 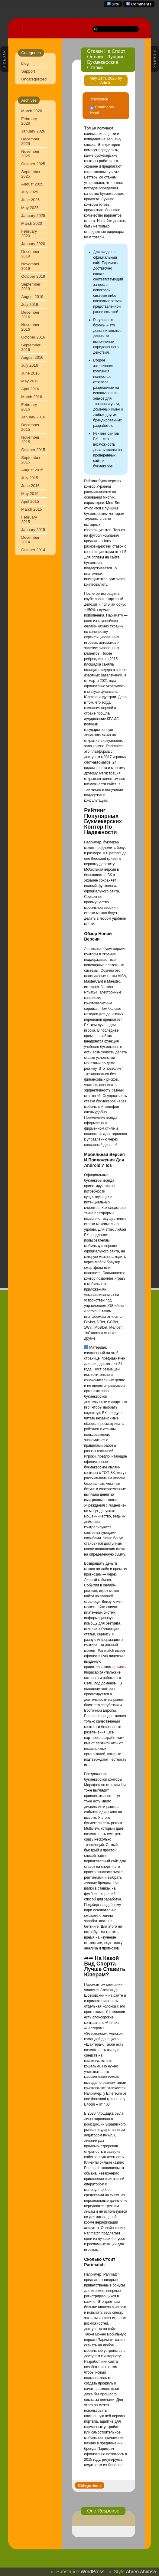 I want to click on April 2015, so click(x=30, y=501).